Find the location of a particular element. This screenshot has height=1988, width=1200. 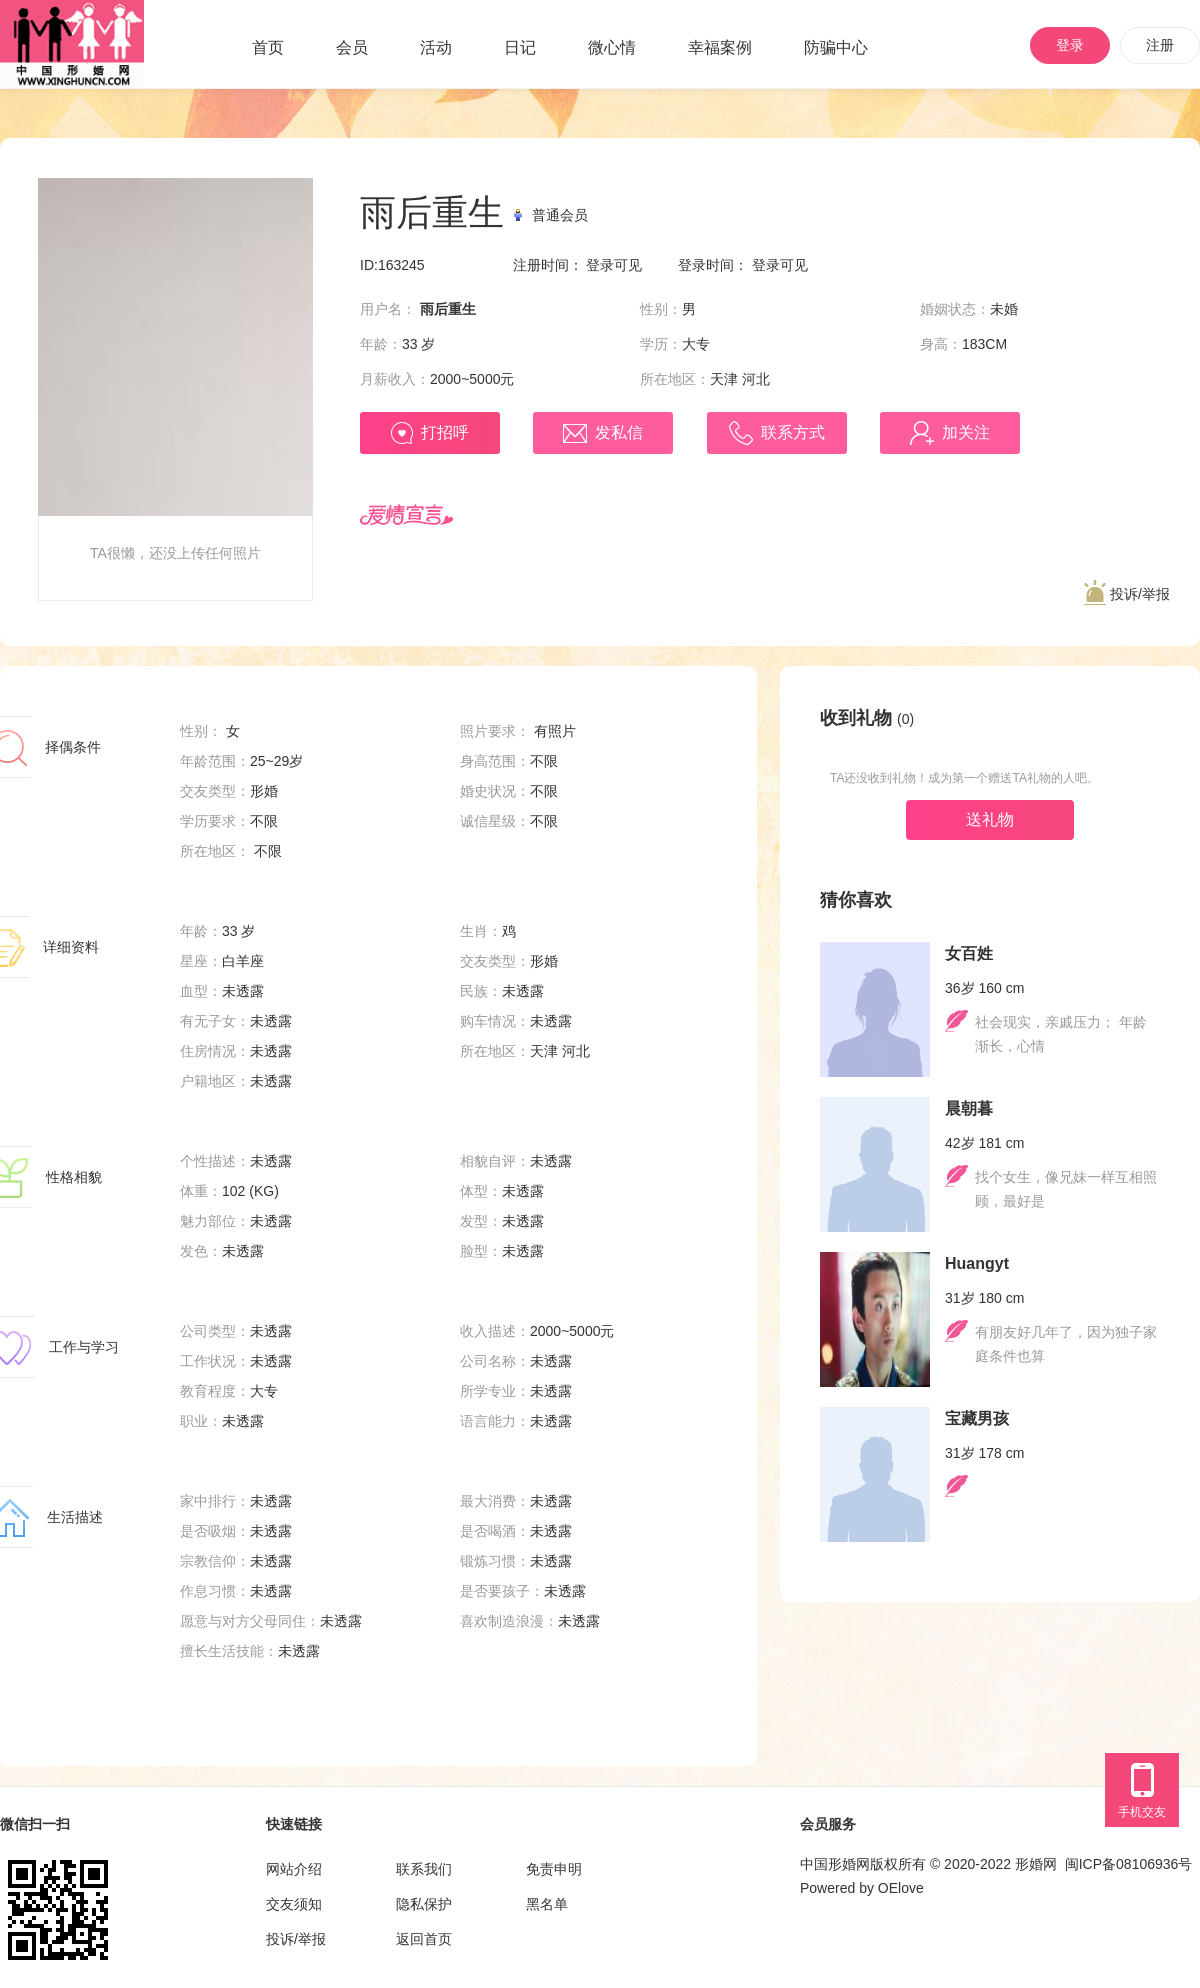

首页 is located at coordinates (268, 47).